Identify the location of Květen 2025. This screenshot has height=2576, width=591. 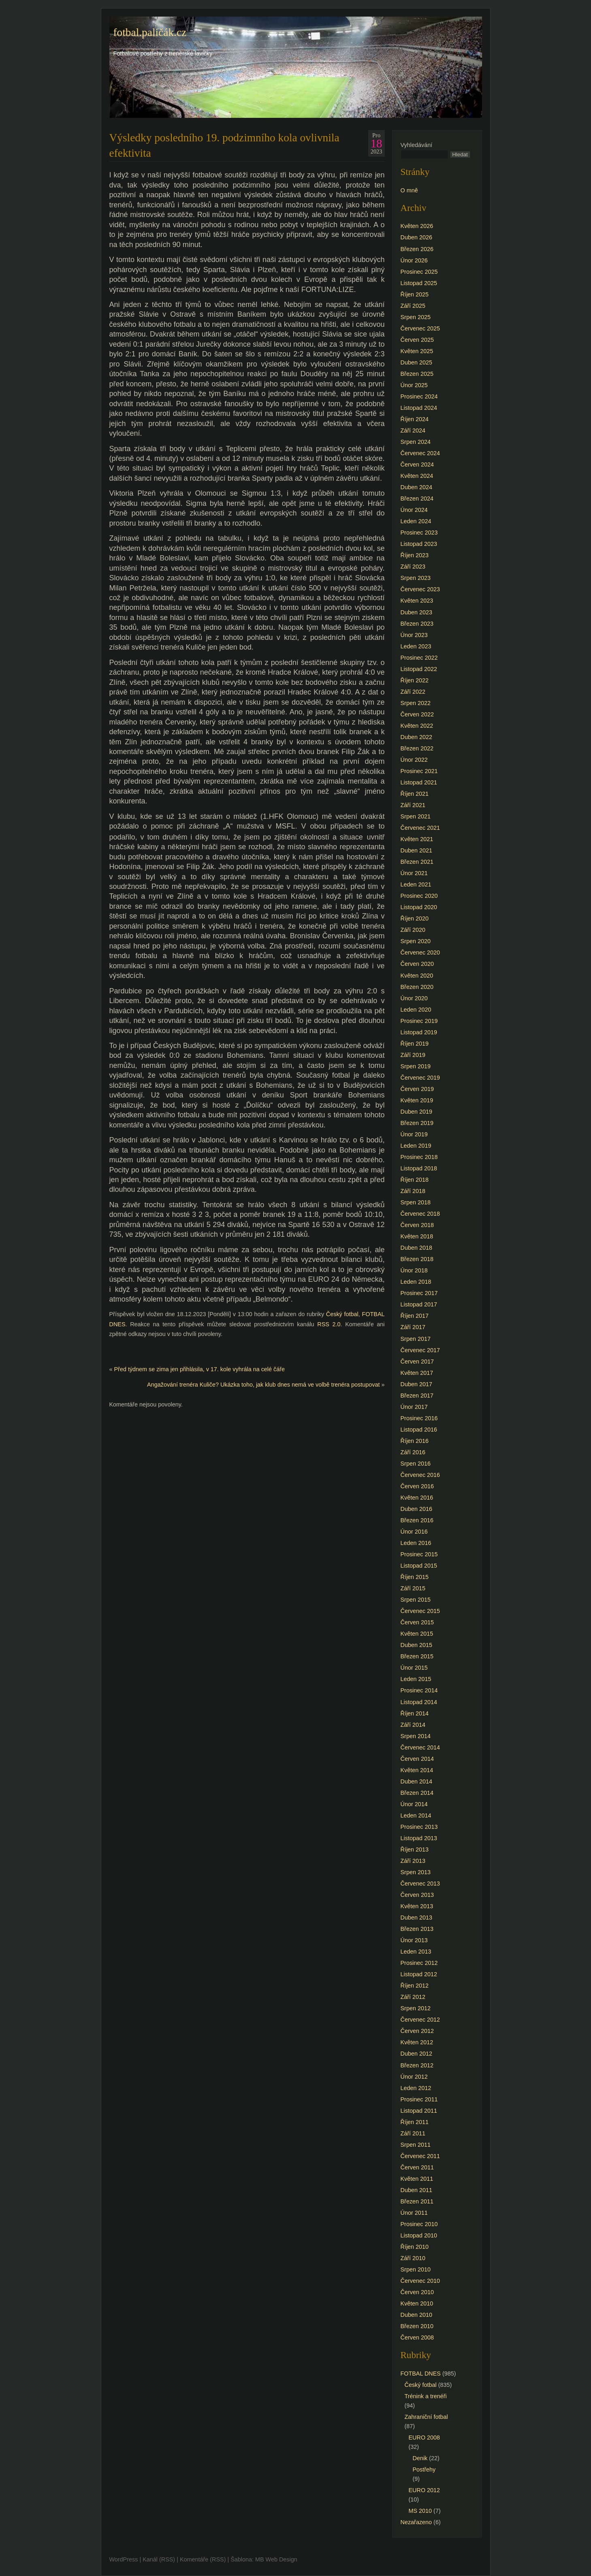
(417, 351).